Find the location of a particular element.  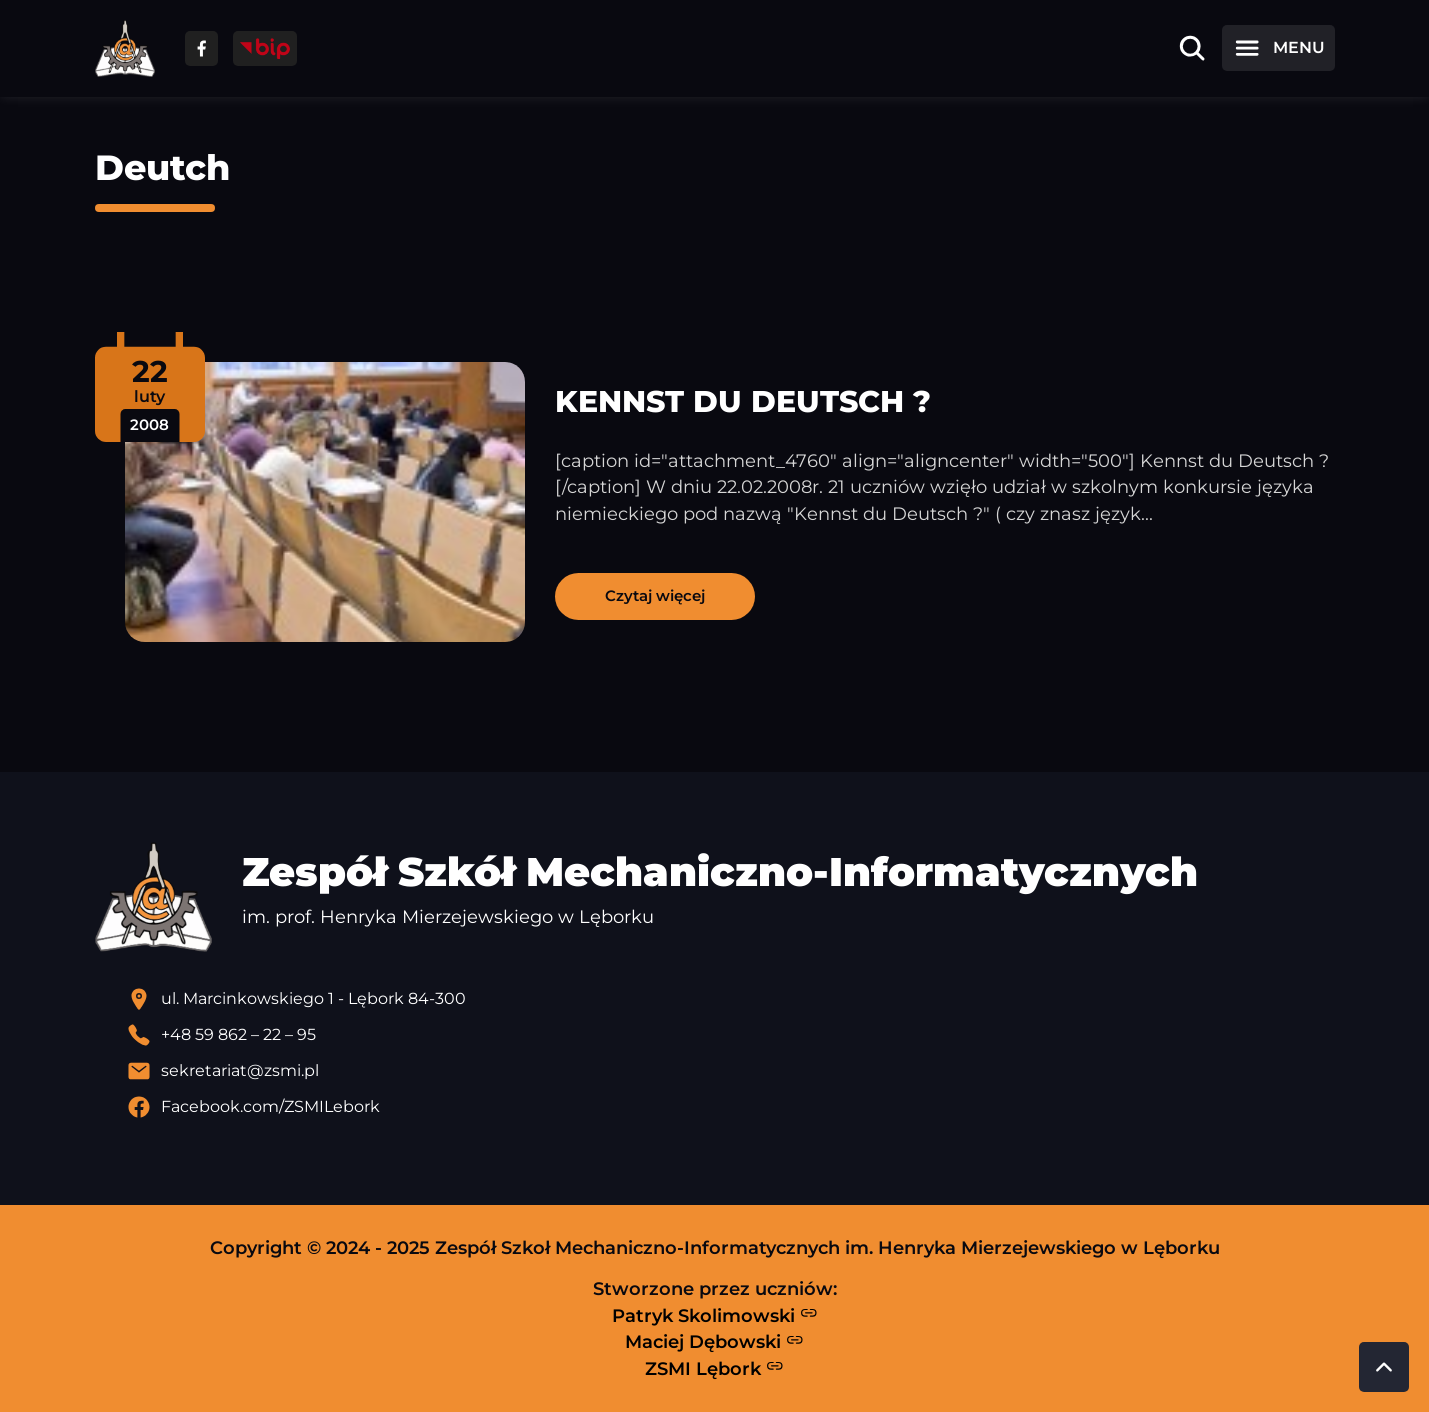

[Wyślij email] is located at coordinates (731, 1071).